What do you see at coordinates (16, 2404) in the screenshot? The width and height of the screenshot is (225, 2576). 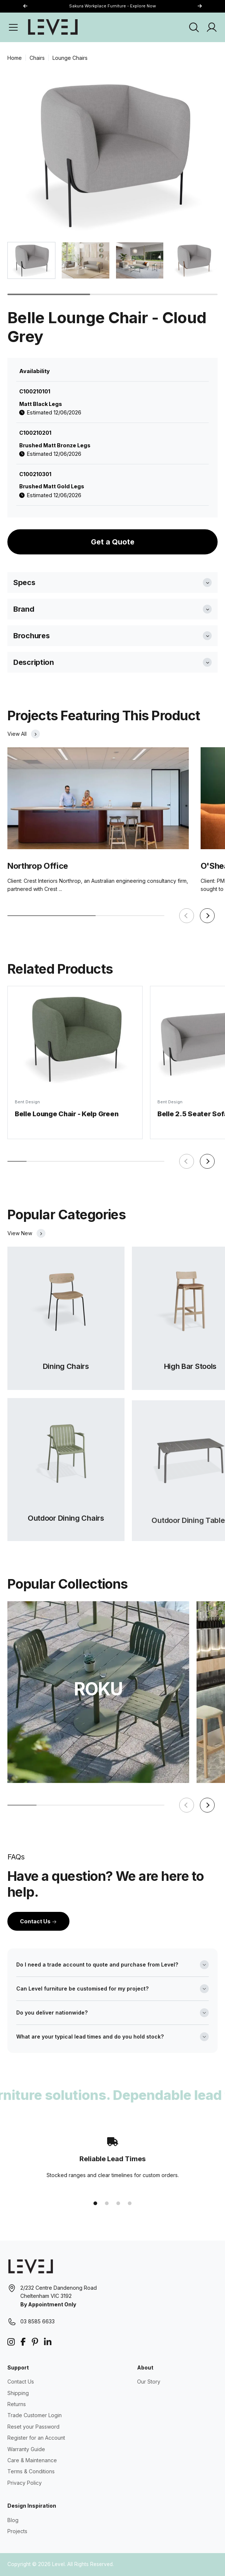 I see `Returns` at bounding box center [16, 2404].